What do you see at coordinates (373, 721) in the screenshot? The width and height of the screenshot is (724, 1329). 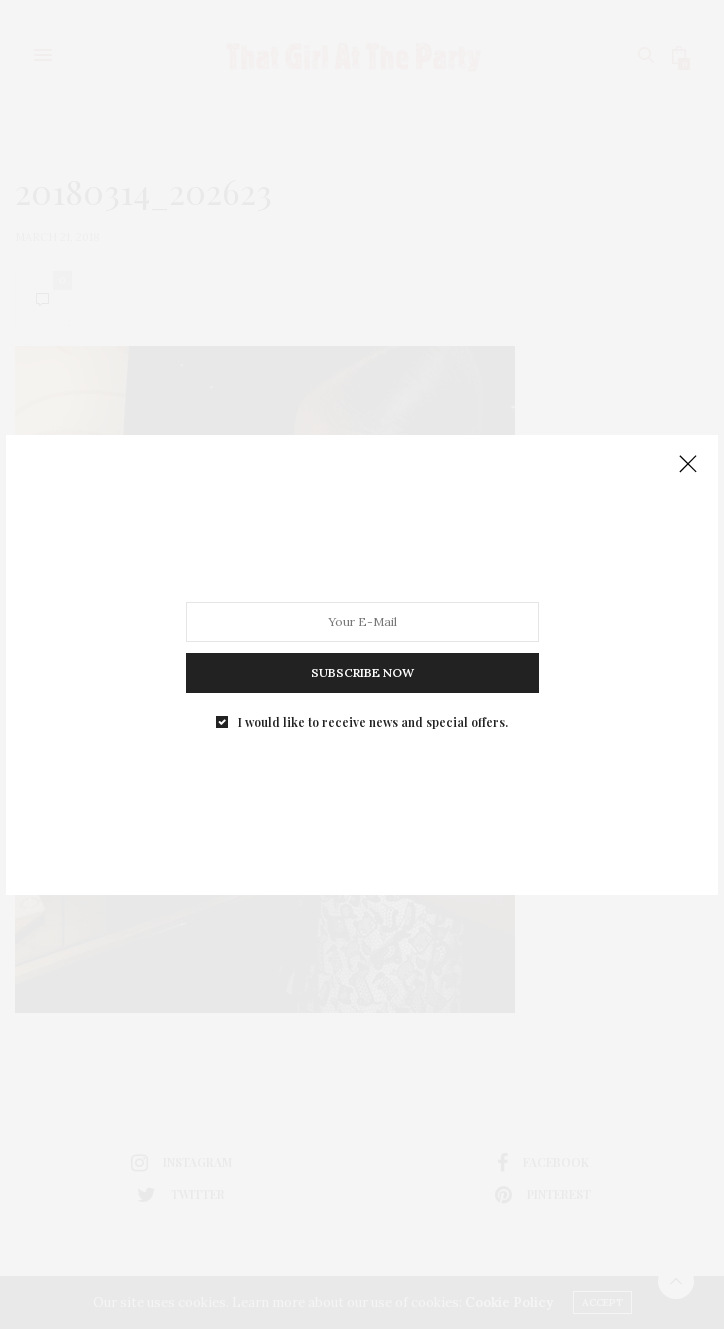 I see `I would like to receive news and special offers.` at bounding box center [373, 721].